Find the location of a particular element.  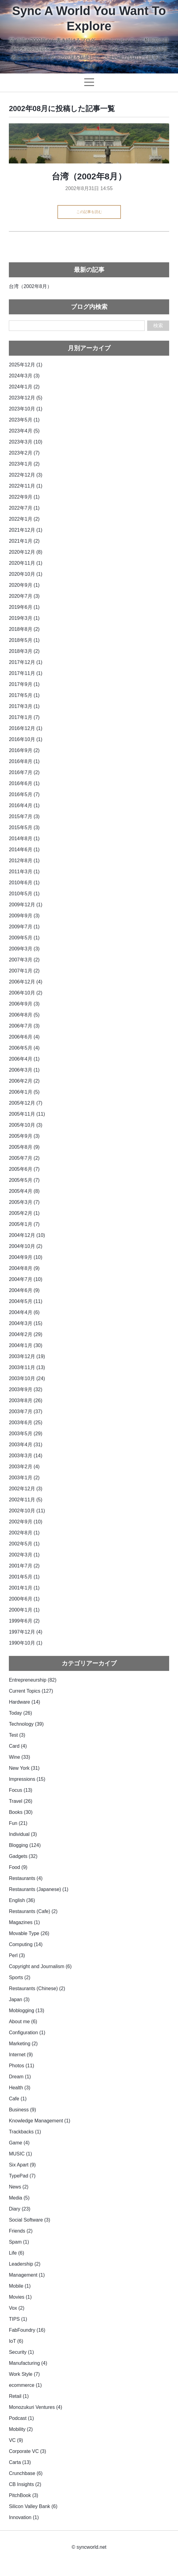

Retail (1) is located at coordinates (19, 2396).